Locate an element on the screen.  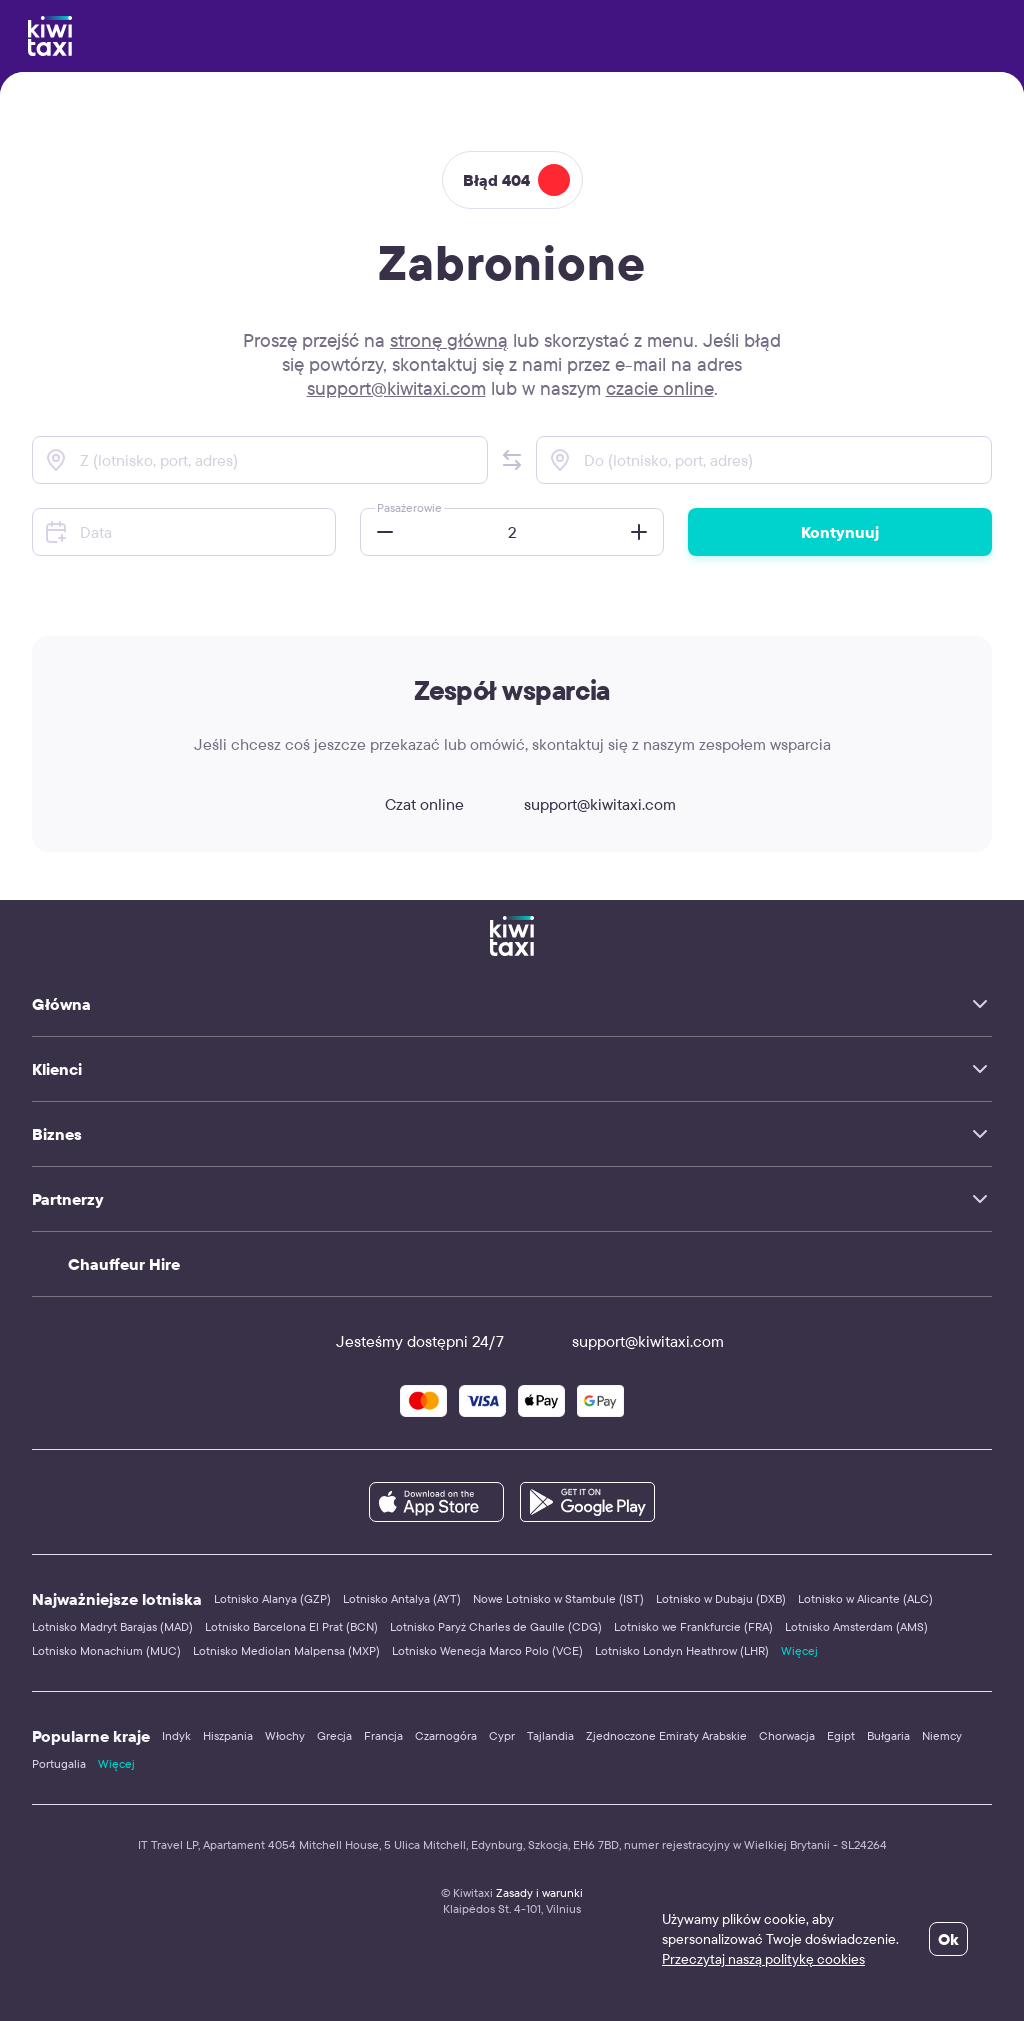
Lotnisko w Dubaju (DXB) is located at coordinates (721, 1598).